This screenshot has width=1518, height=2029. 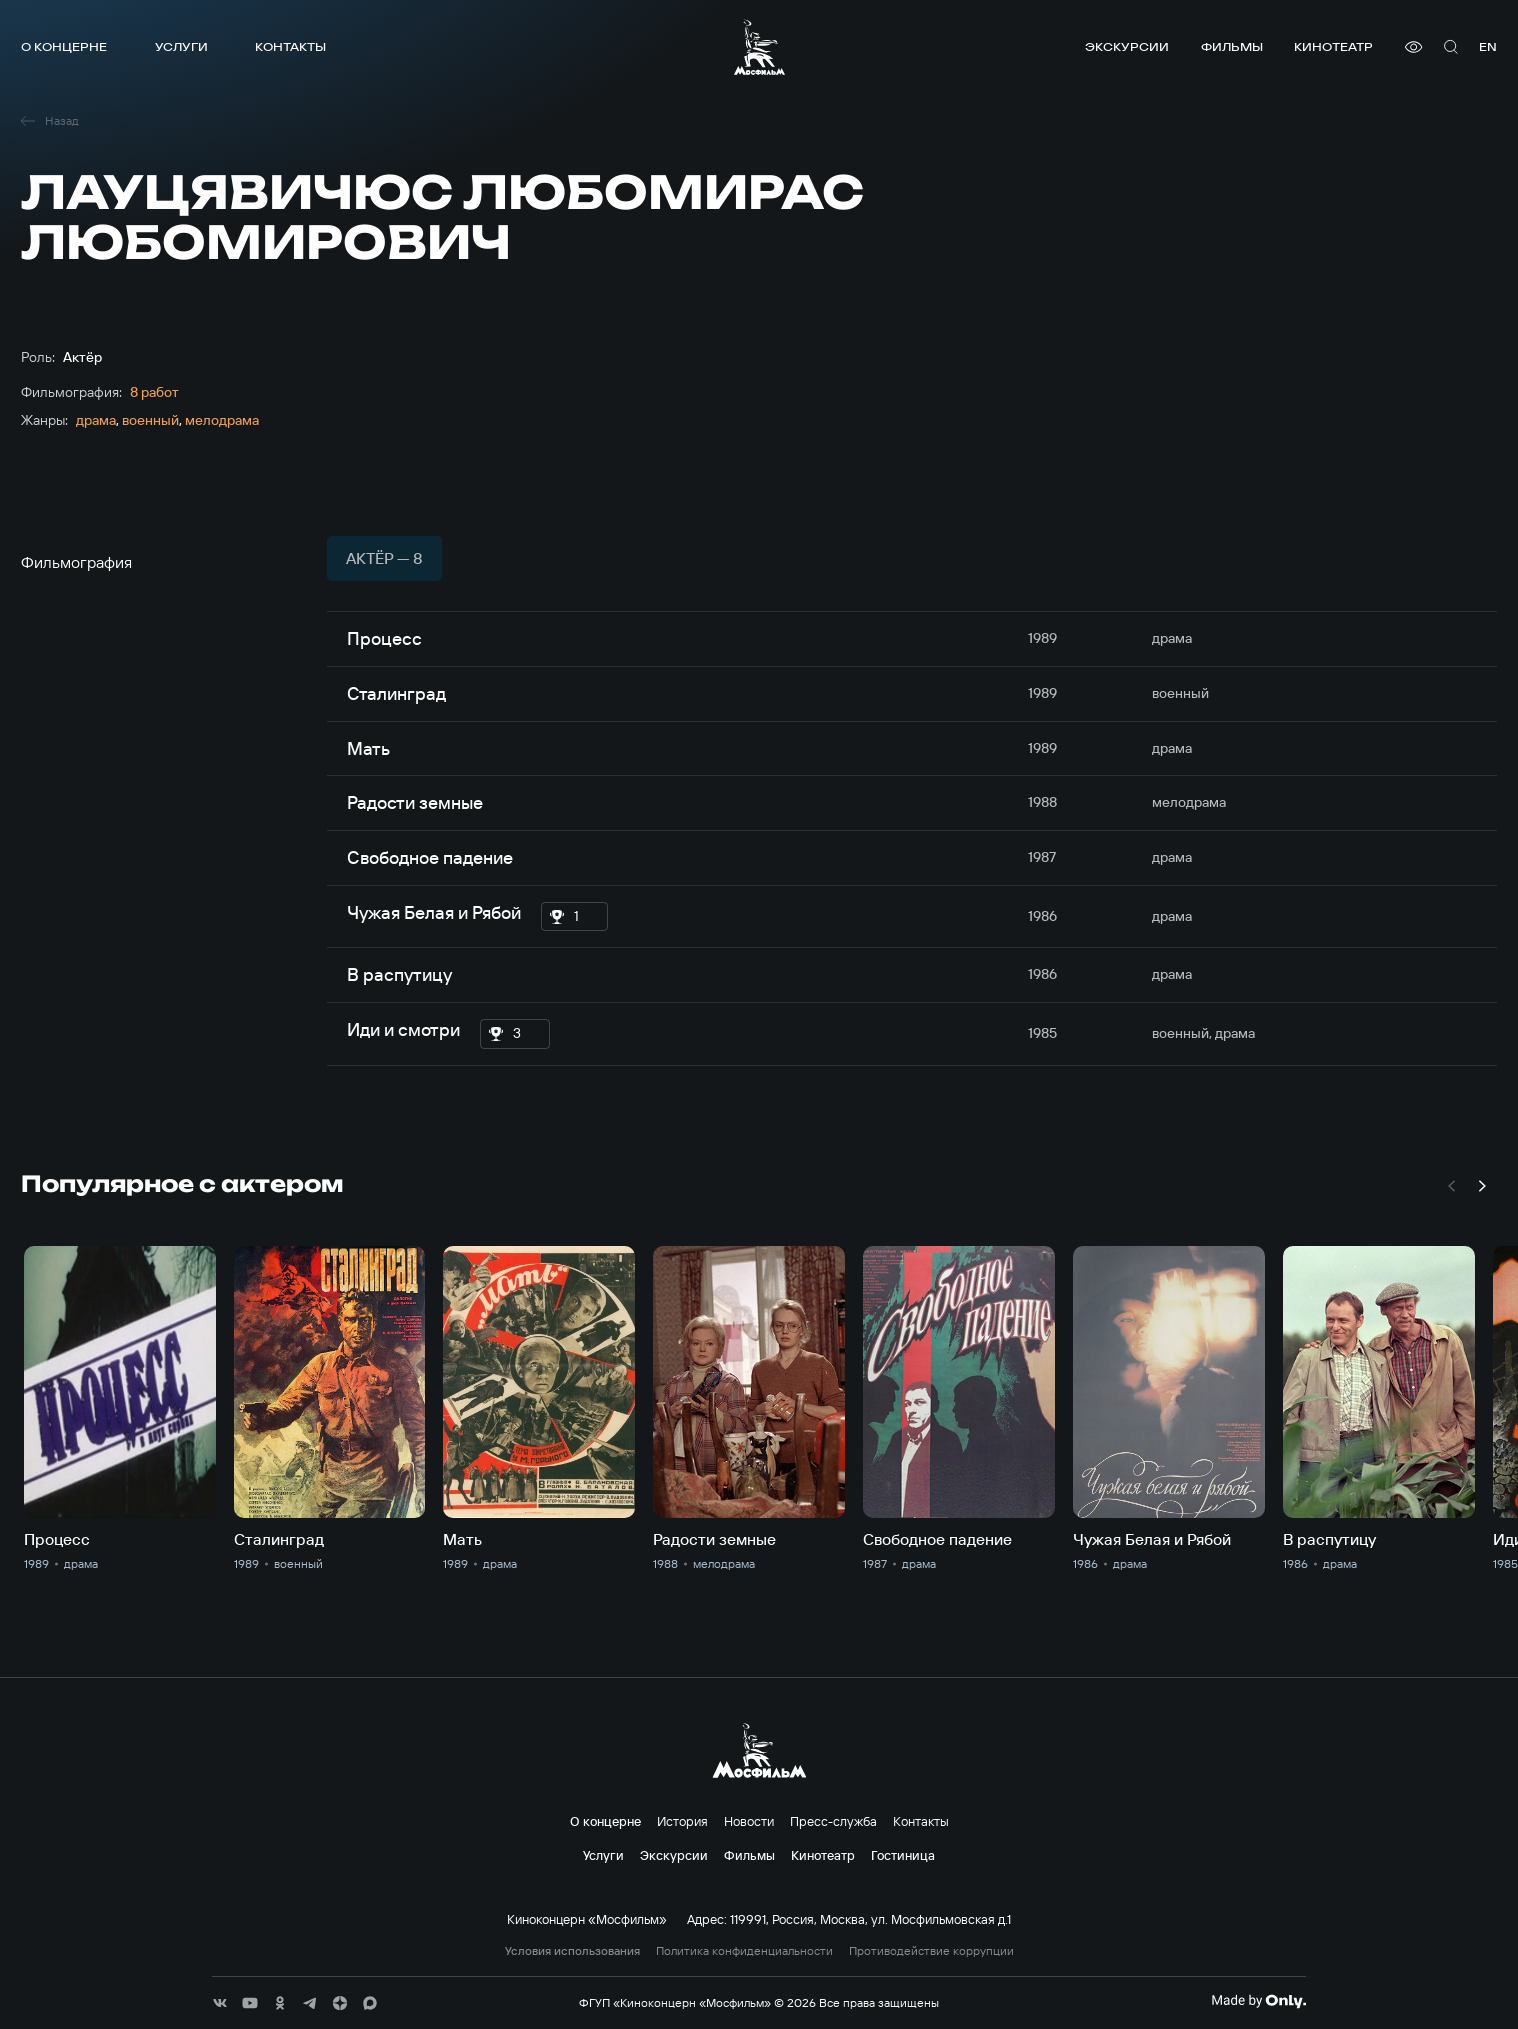 What do you see at coordinates (572, 1951) in the screenshot?
I see `Условия использования` at bounding box center [572, 1951].